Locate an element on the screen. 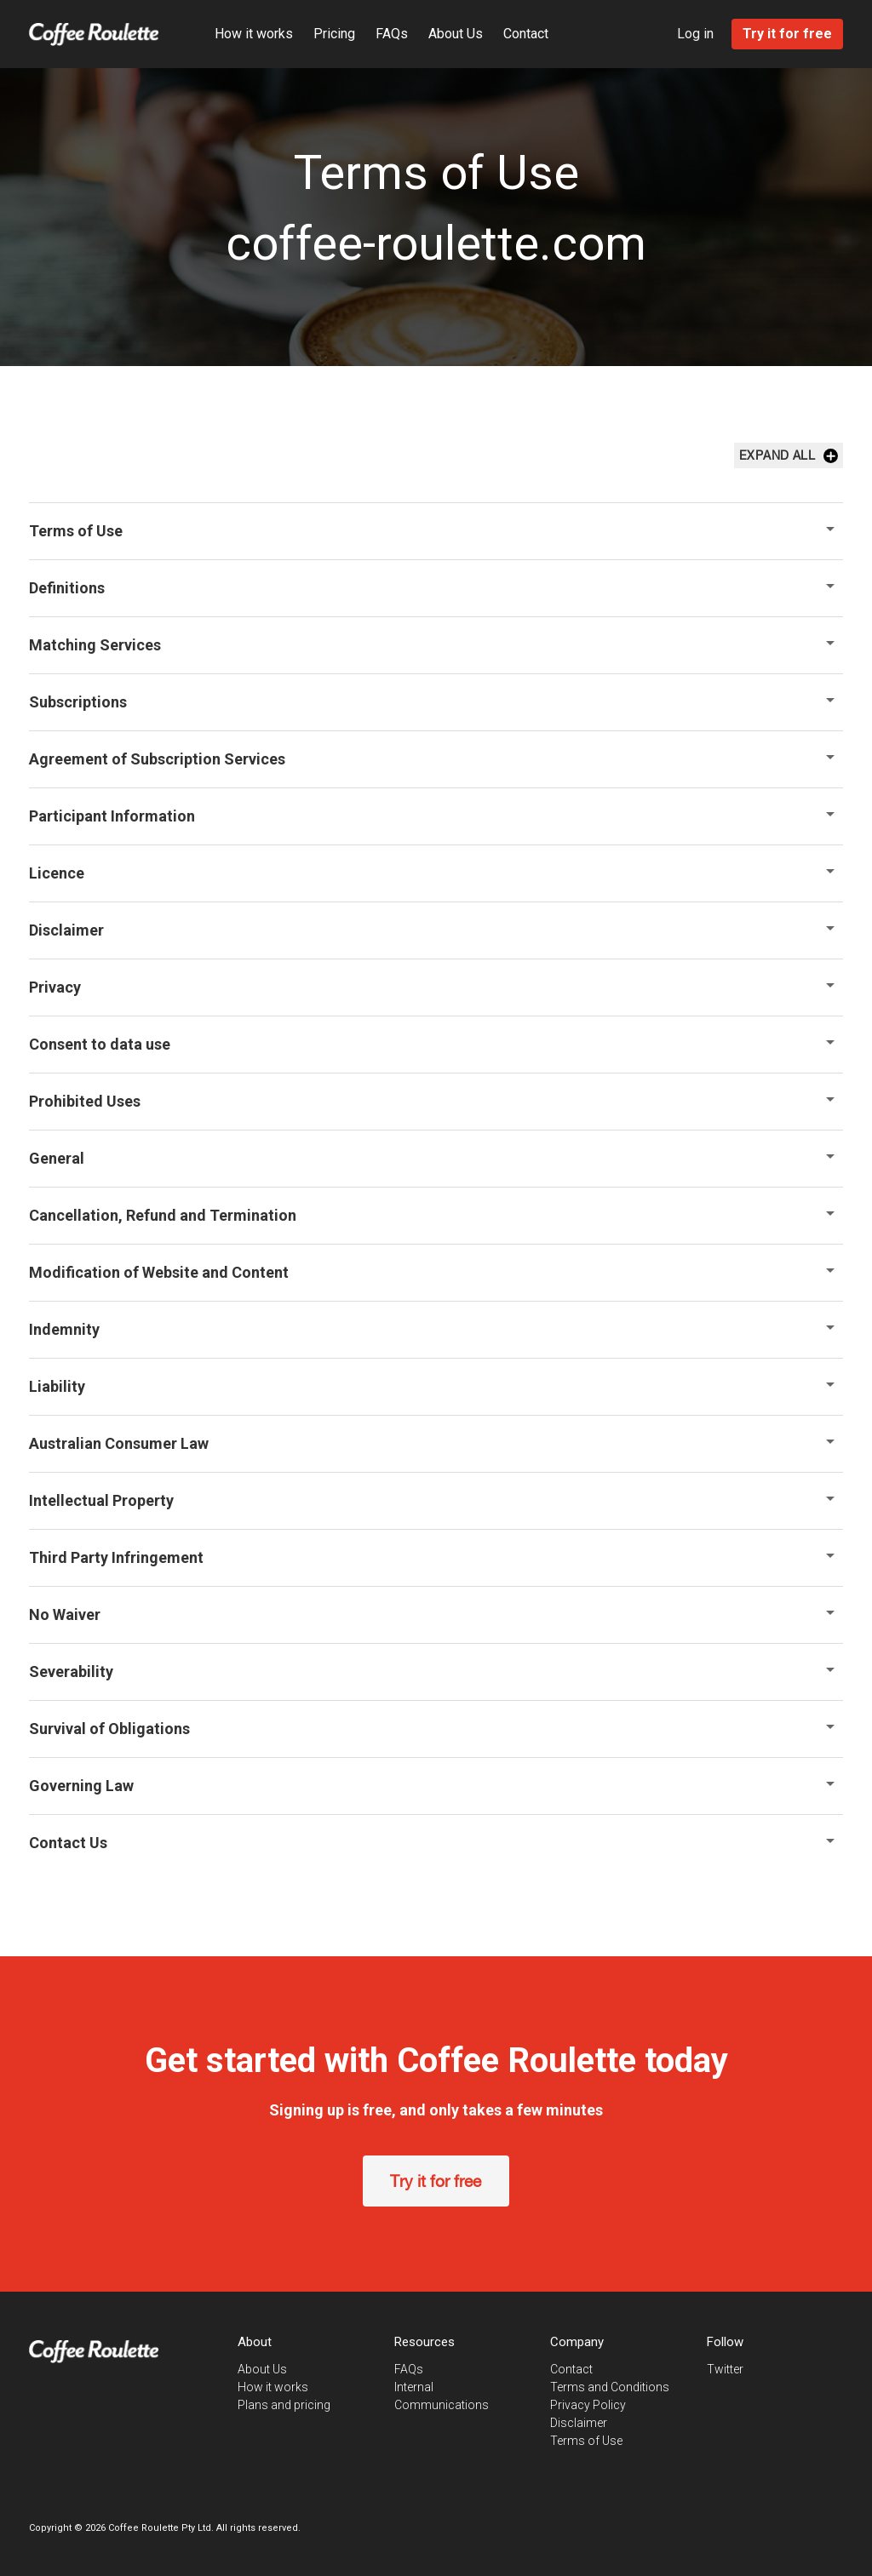  Terms and Conditions is located at coordinates (610, 2387).